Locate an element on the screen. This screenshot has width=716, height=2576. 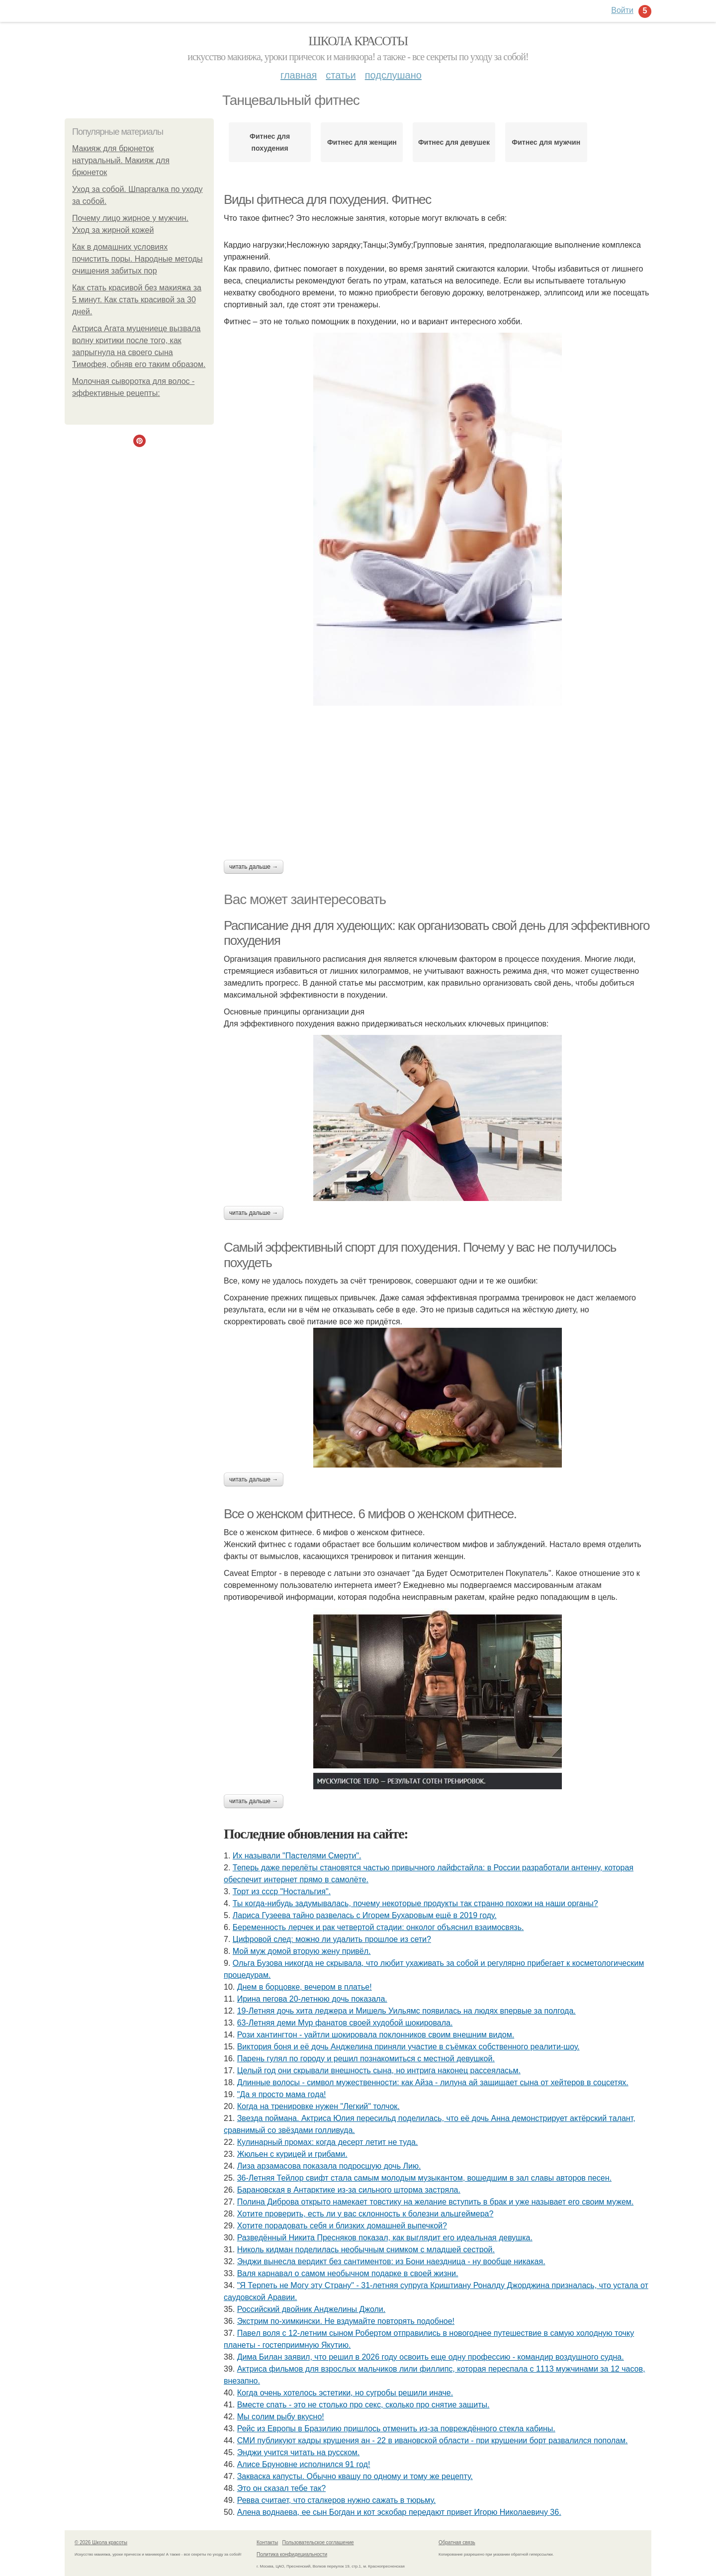
Рози хантингтон - уайтли шокировала поклонников своим внешним видом. is located at coordinates (376, 2034).